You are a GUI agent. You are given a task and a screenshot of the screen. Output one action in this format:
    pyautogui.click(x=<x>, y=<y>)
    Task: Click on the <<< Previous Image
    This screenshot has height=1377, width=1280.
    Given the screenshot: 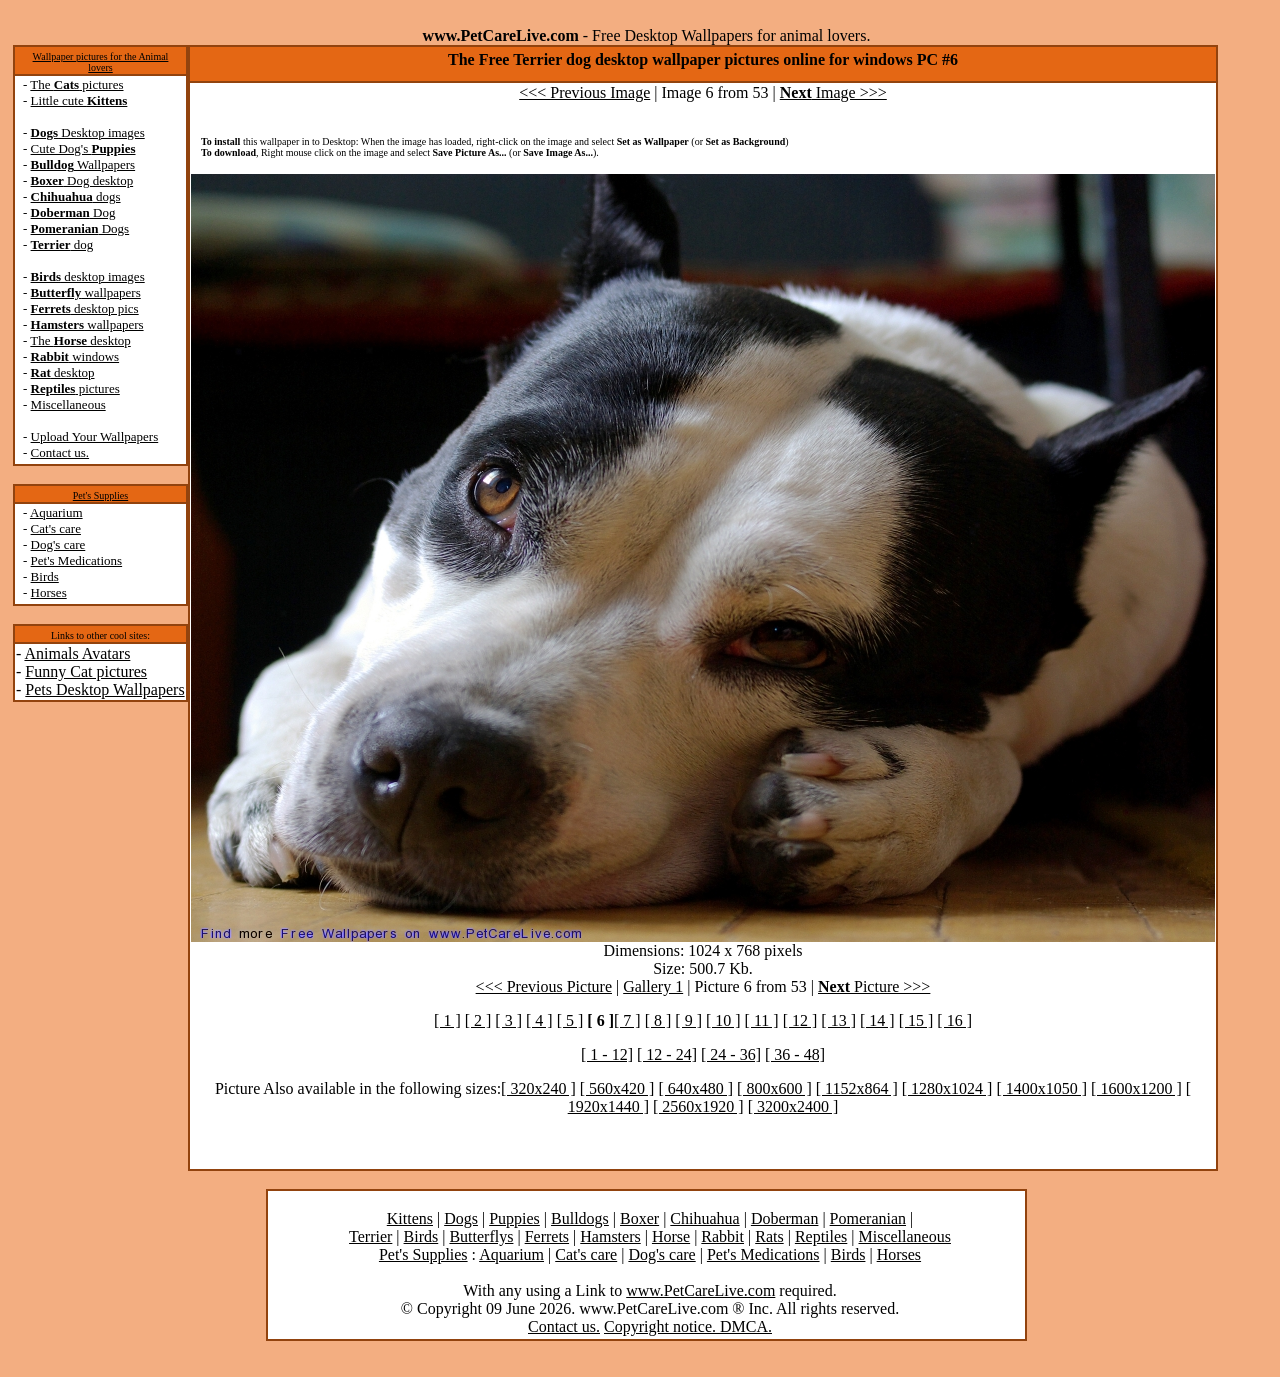 What is the action you would take?
    pyautogui.click(x=584, y=92)
    